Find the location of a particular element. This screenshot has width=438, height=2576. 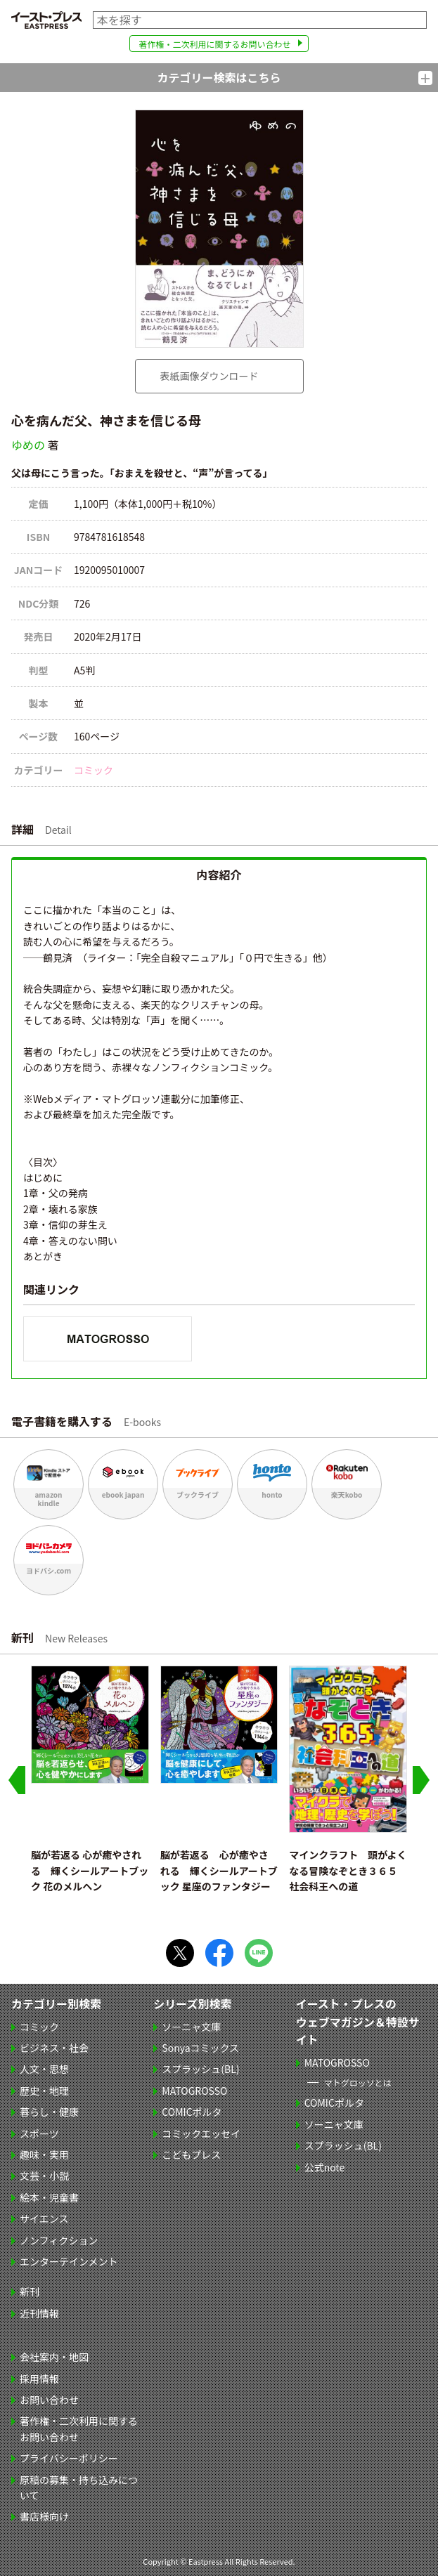

新刊 is located at coordinates (29, 2291).